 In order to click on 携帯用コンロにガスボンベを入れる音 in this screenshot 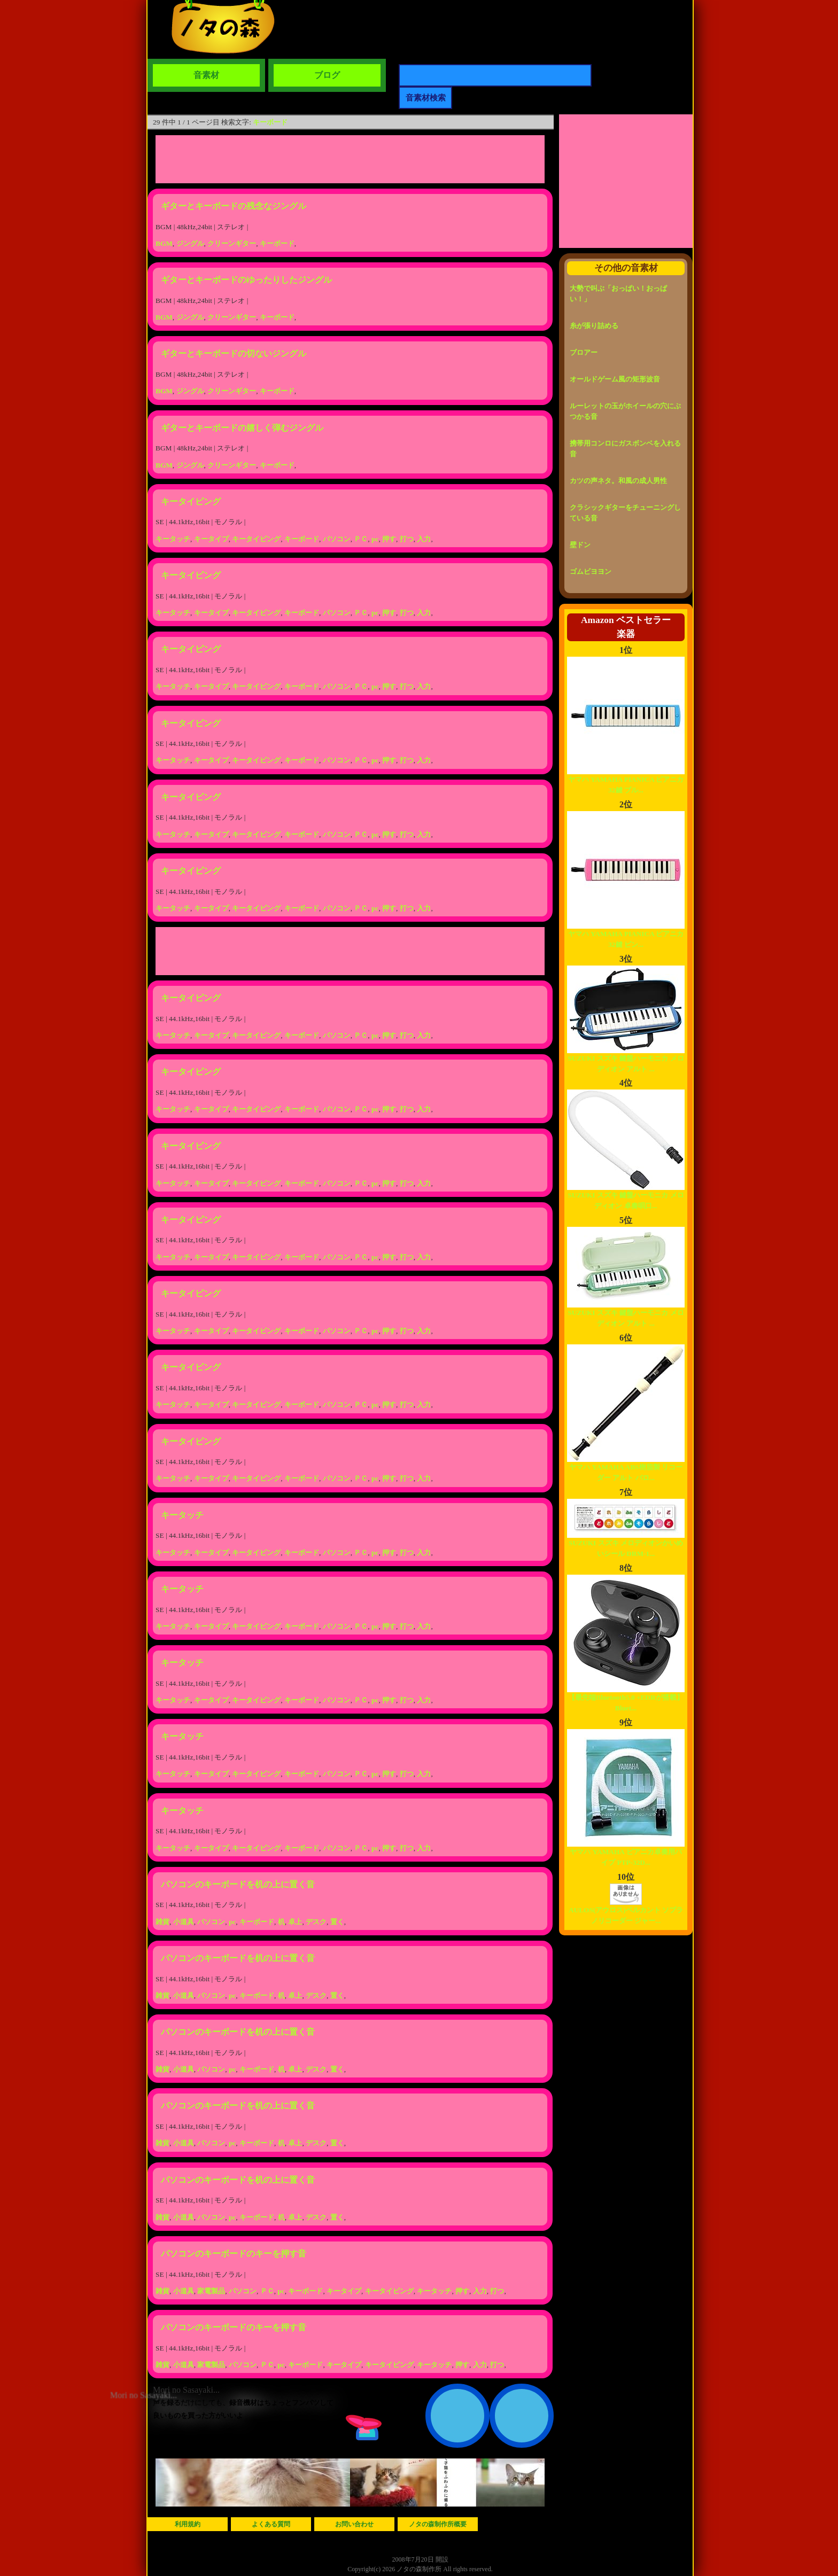, I will do `click(625, 448)`.